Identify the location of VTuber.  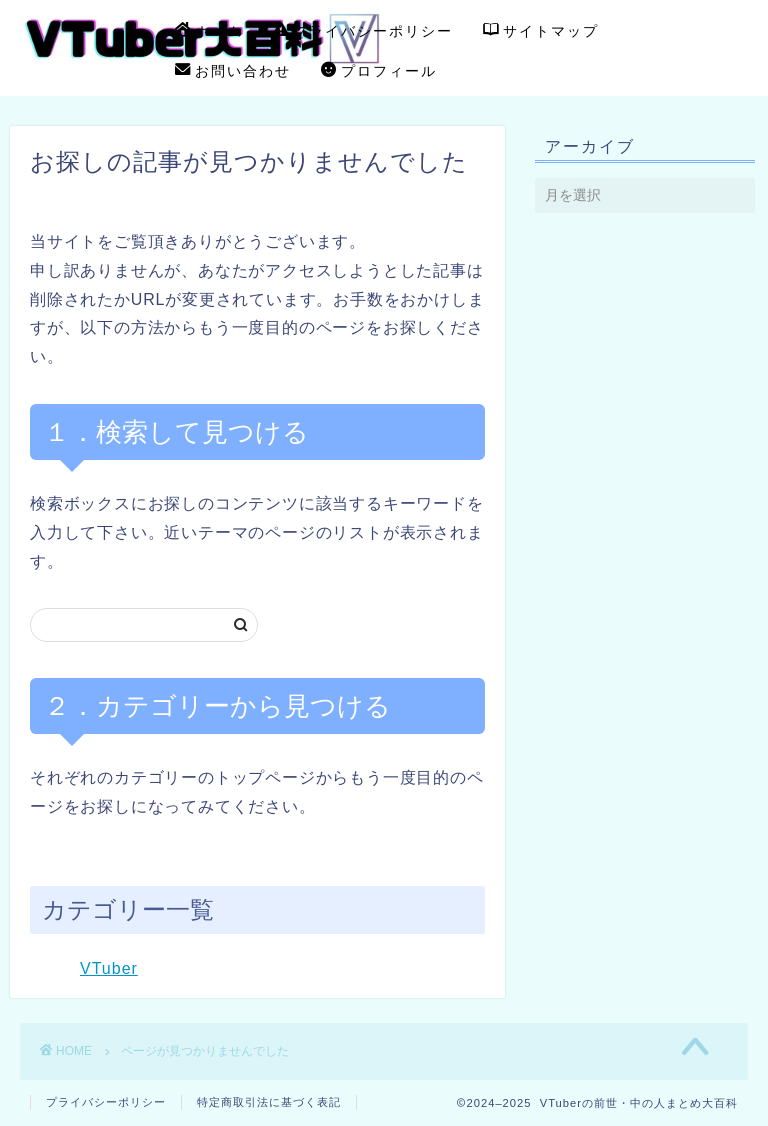
(109, 968).